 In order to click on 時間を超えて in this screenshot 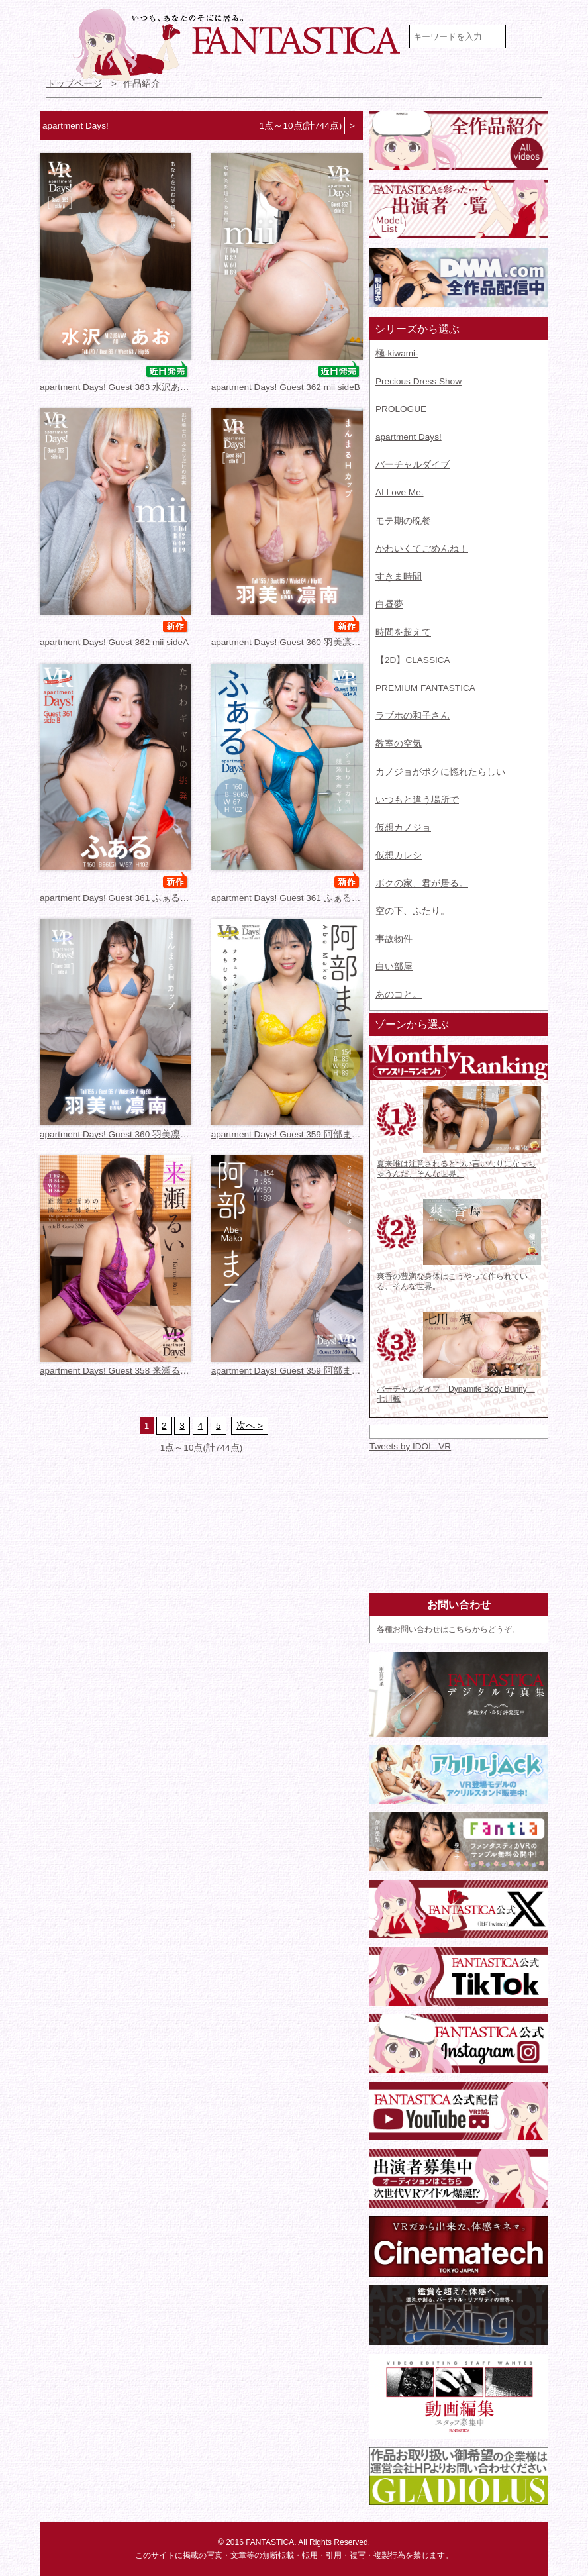, I will do `click(403, 632)`.